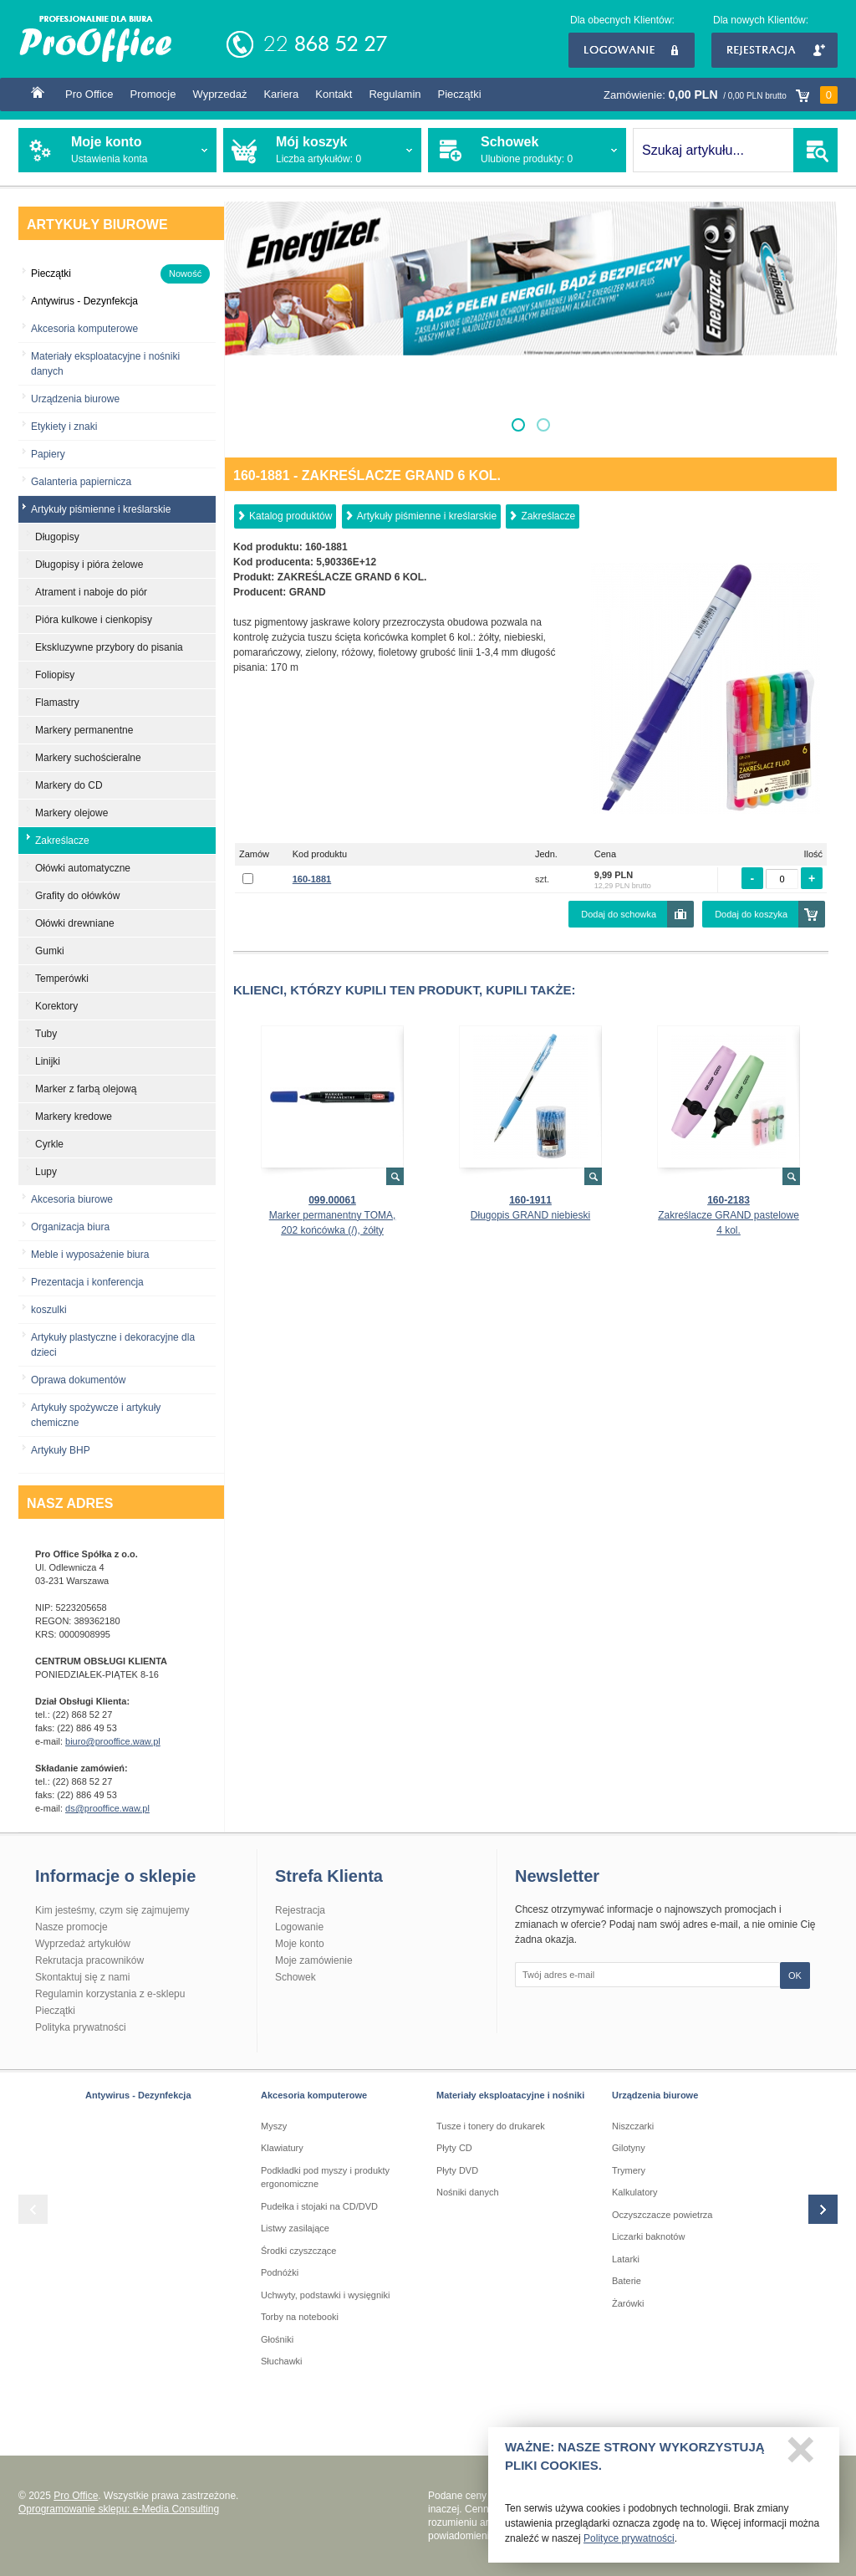 The width and height of the screenshot is (856, 2576). What do you see at coordinates (815, 150) in the screenshot?
I see `SZUKAJ` at bounding box center [815, 150].